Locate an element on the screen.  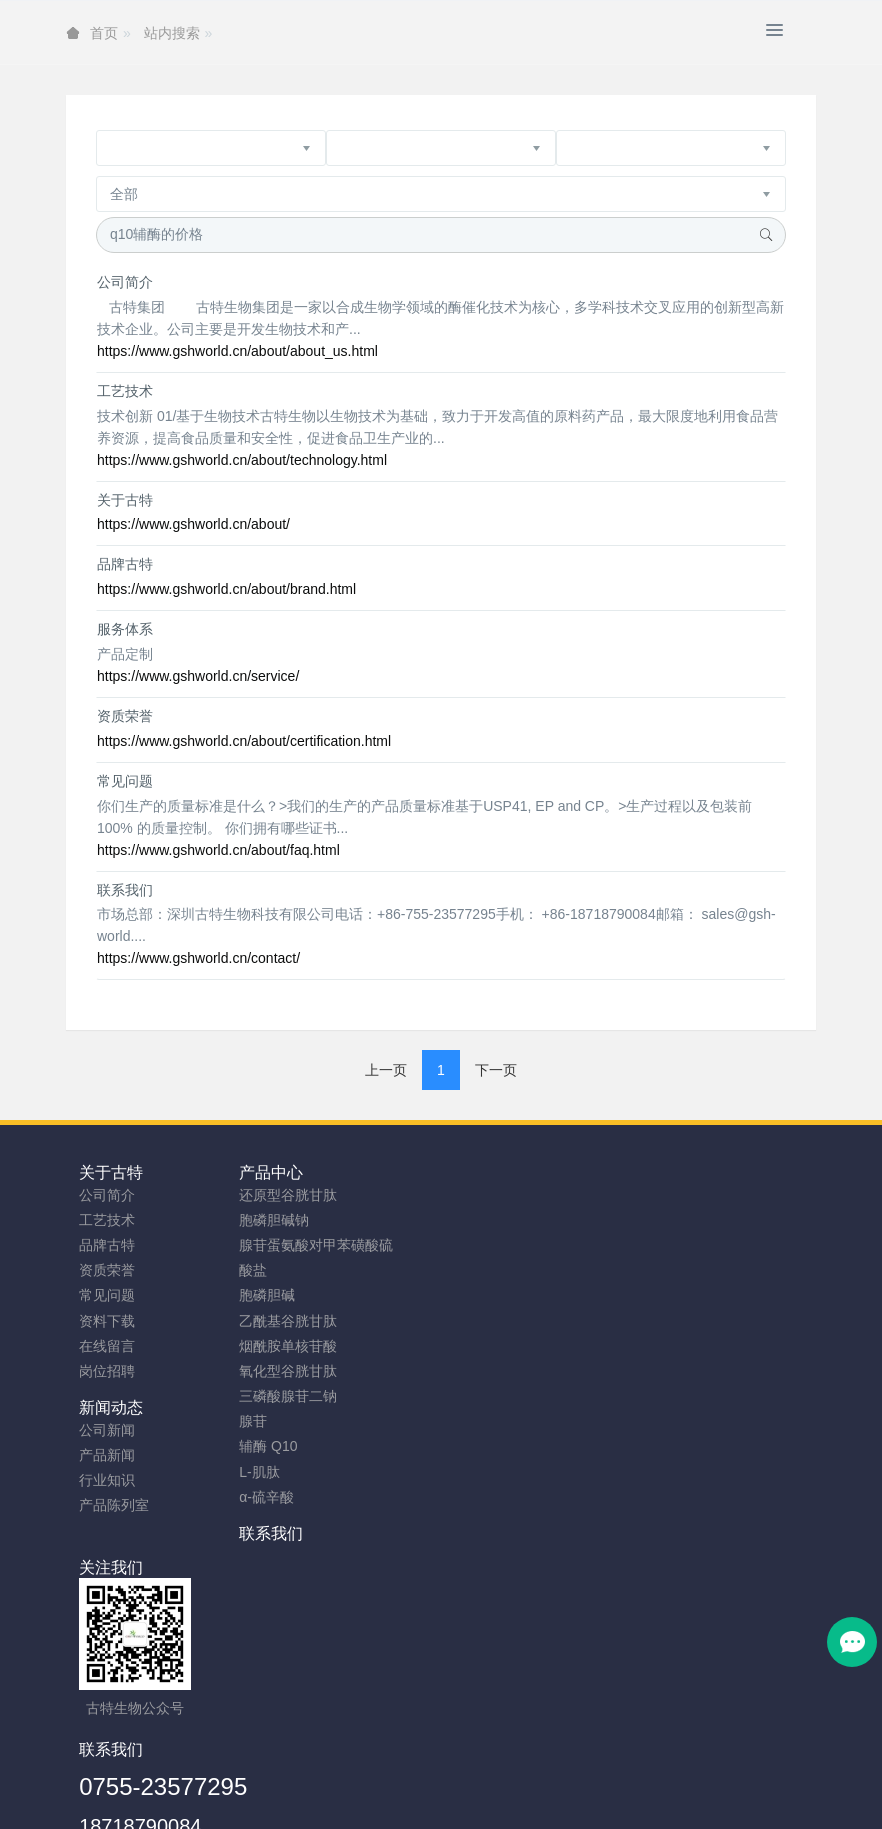
网站地图 is located at coordinates (374, 1781).